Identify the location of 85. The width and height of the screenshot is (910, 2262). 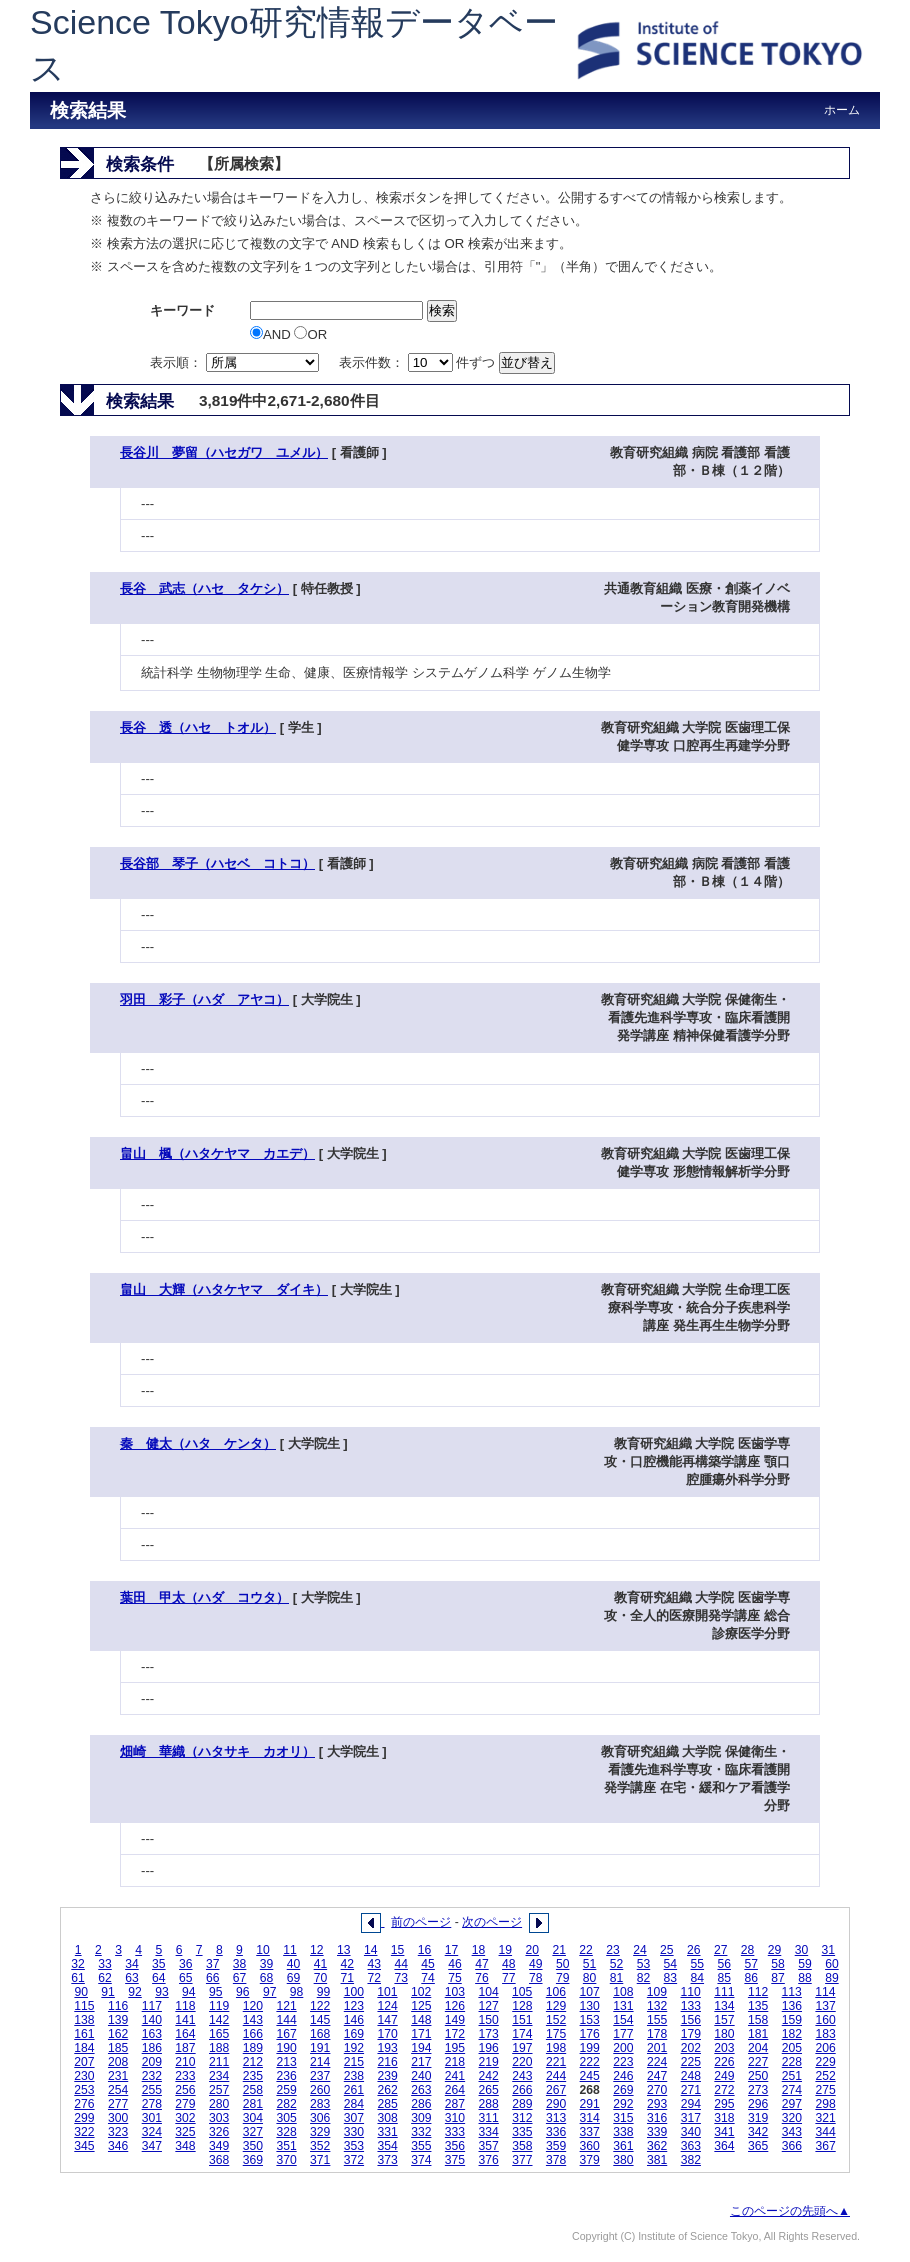
(724, 1978).